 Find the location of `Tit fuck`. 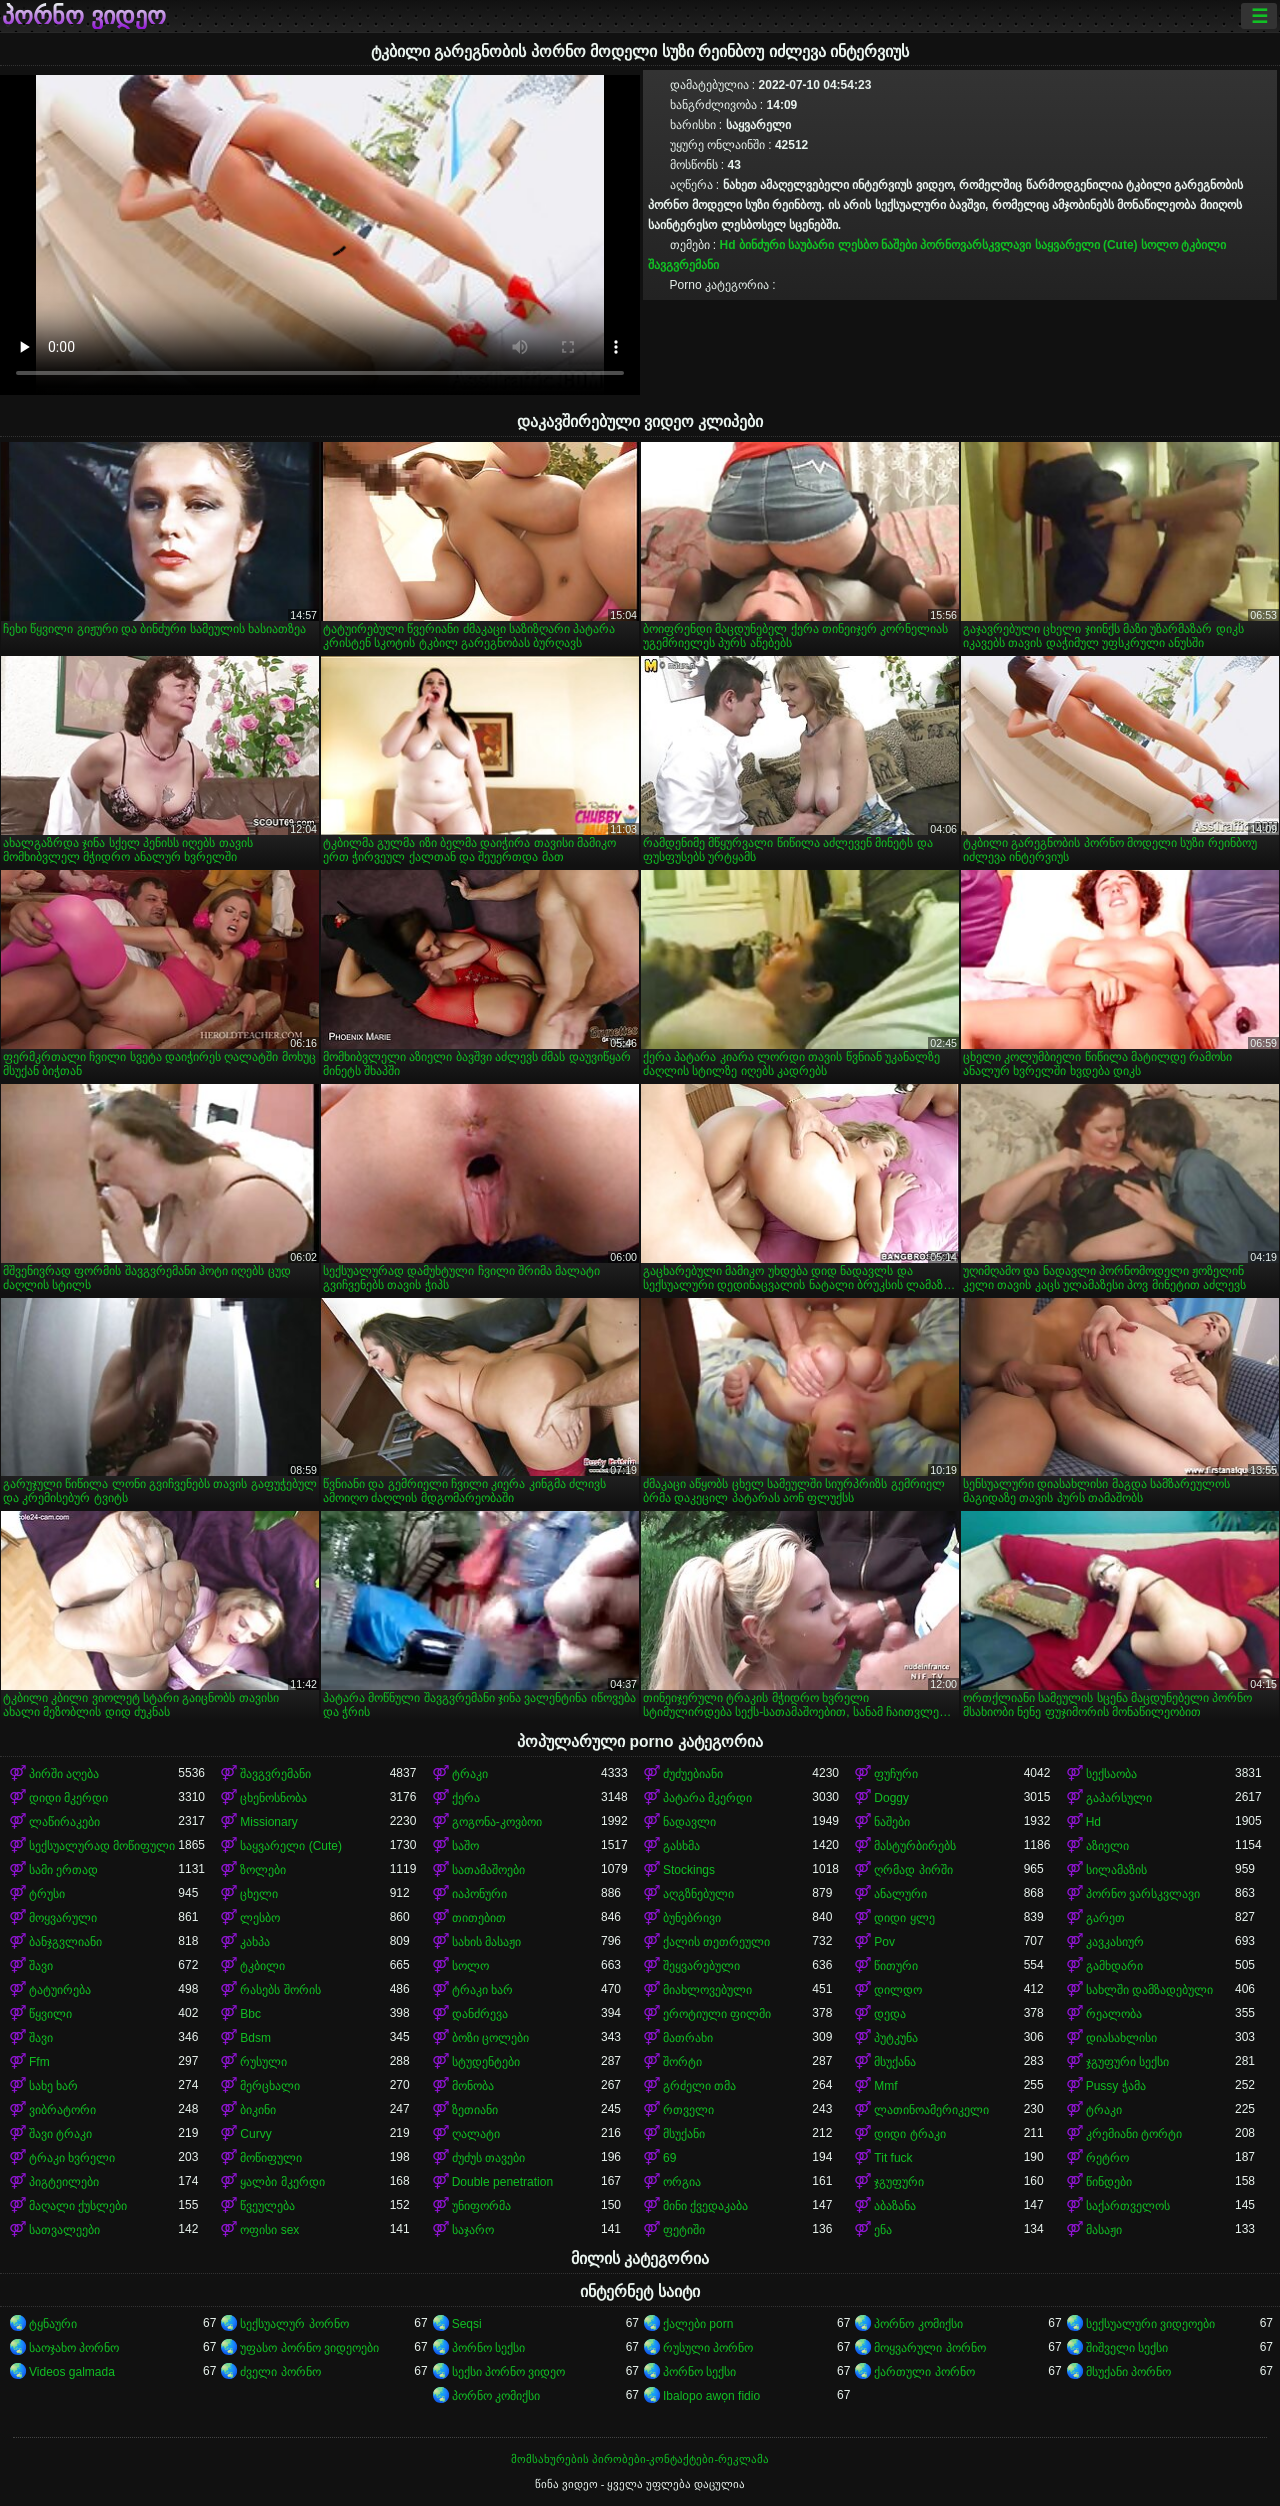

Tit fuck is located at coordinates (893, 2158).